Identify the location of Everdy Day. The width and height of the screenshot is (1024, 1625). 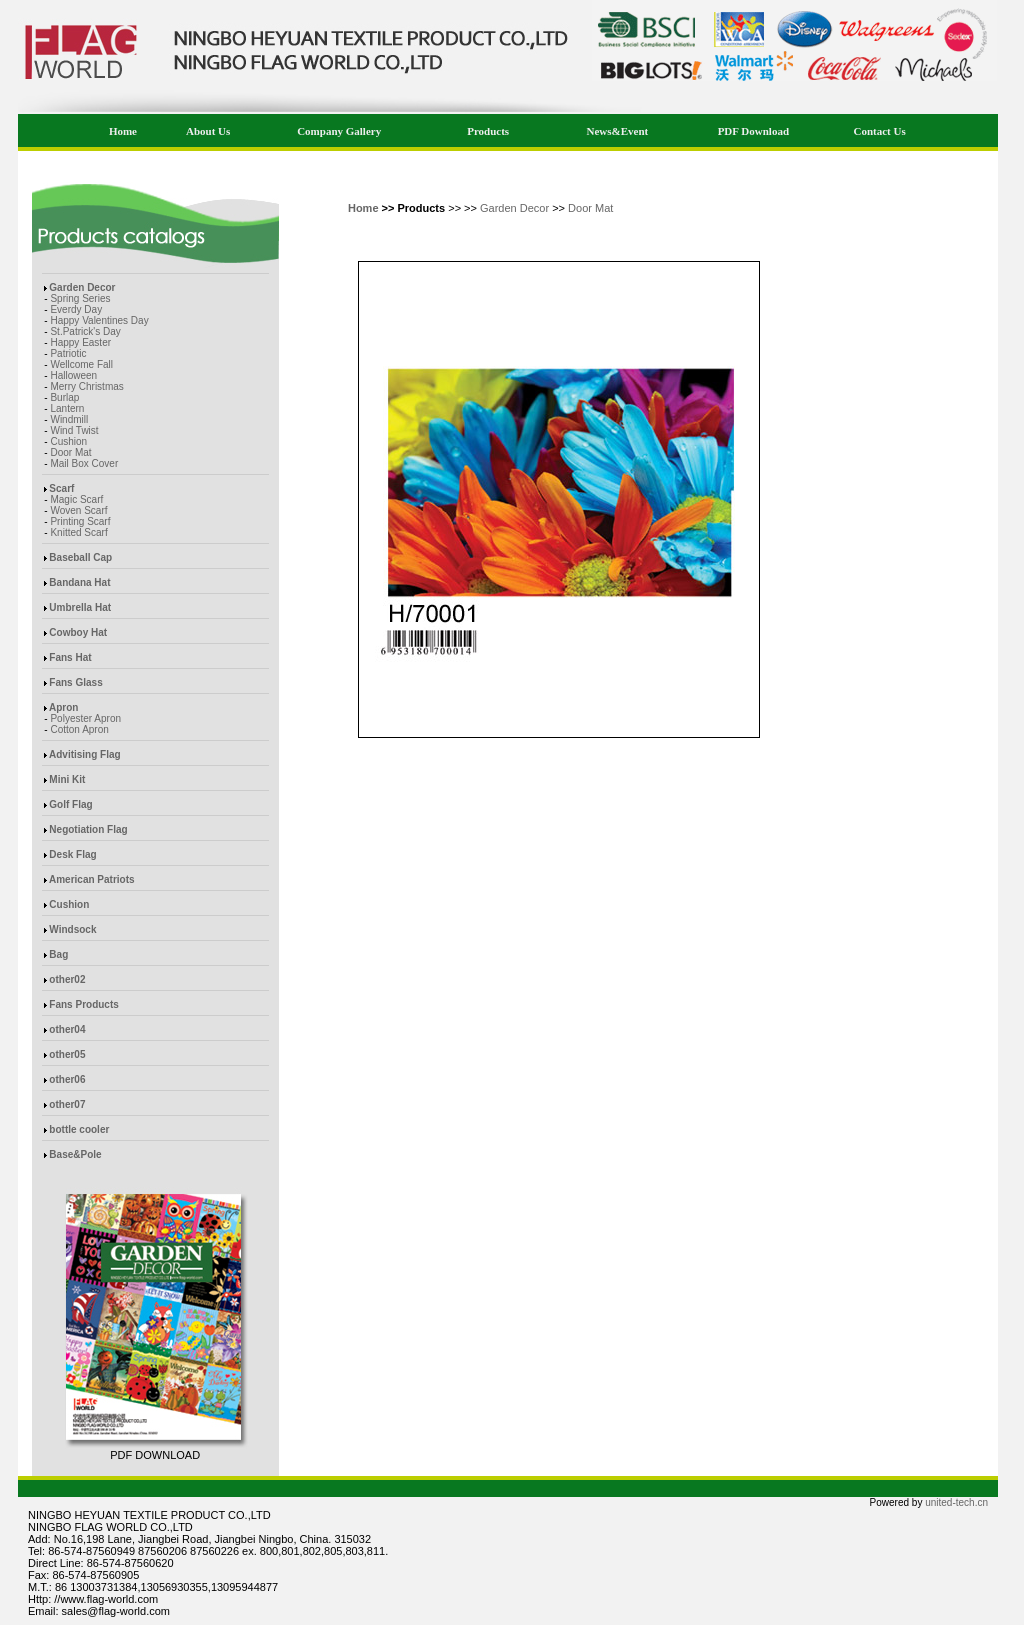
(76, 309).